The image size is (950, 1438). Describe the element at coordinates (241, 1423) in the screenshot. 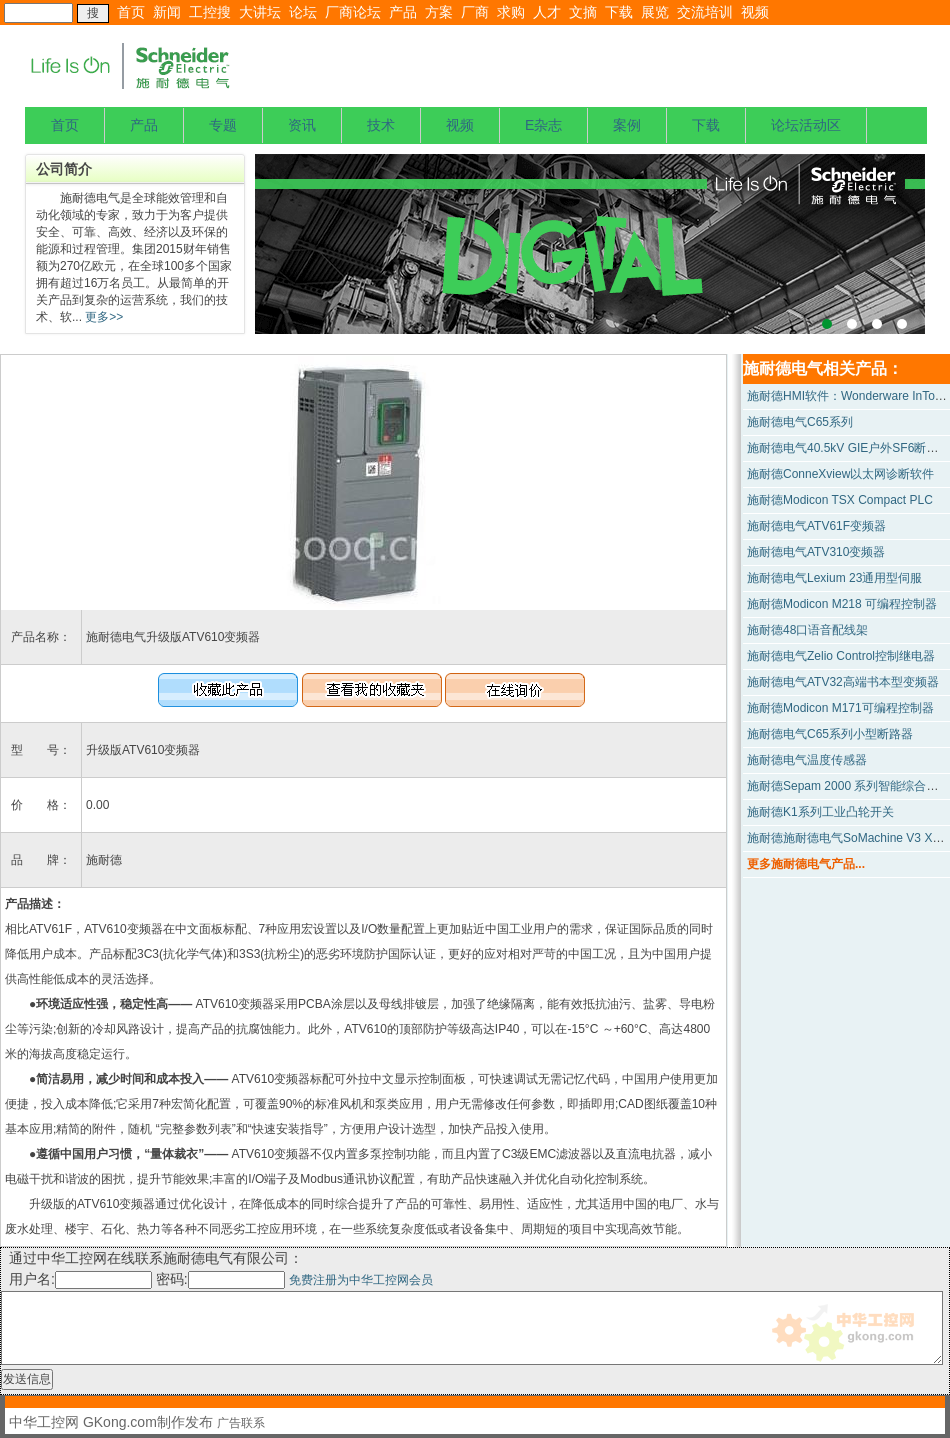

I see `广告联系` at that location.